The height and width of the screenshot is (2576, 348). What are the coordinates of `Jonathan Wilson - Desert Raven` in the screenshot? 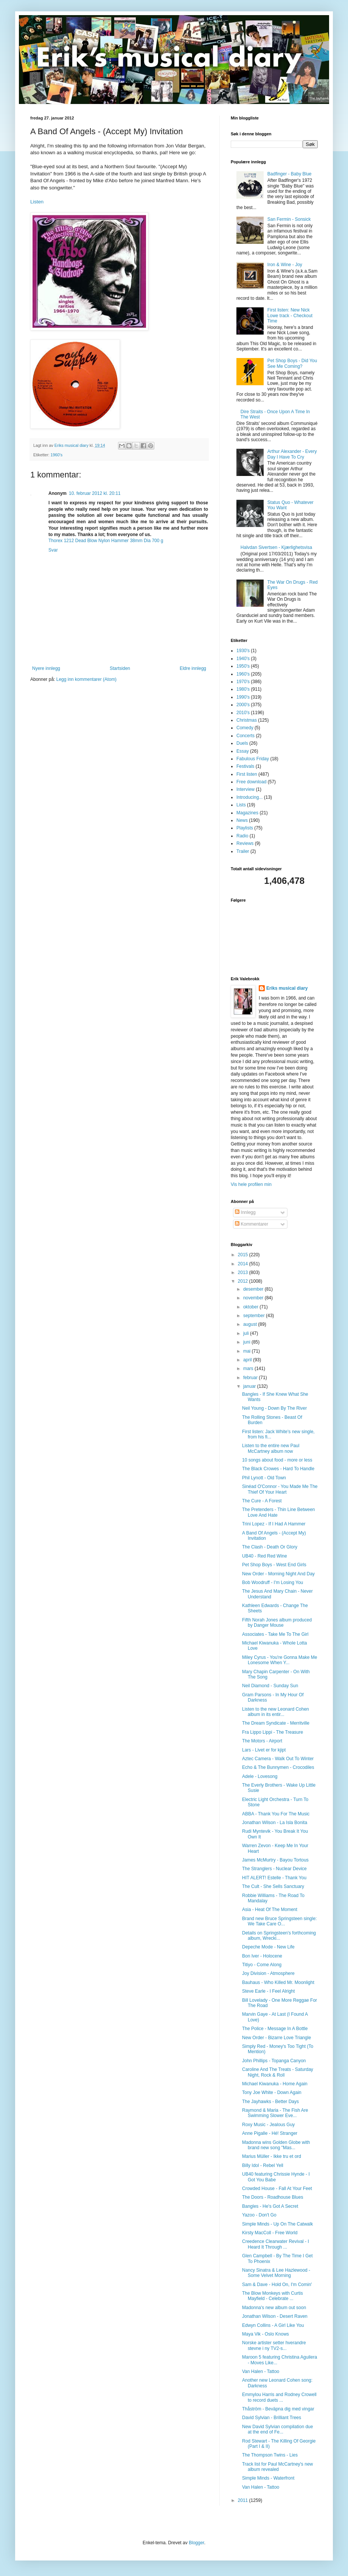 It's located at (275, 2316).